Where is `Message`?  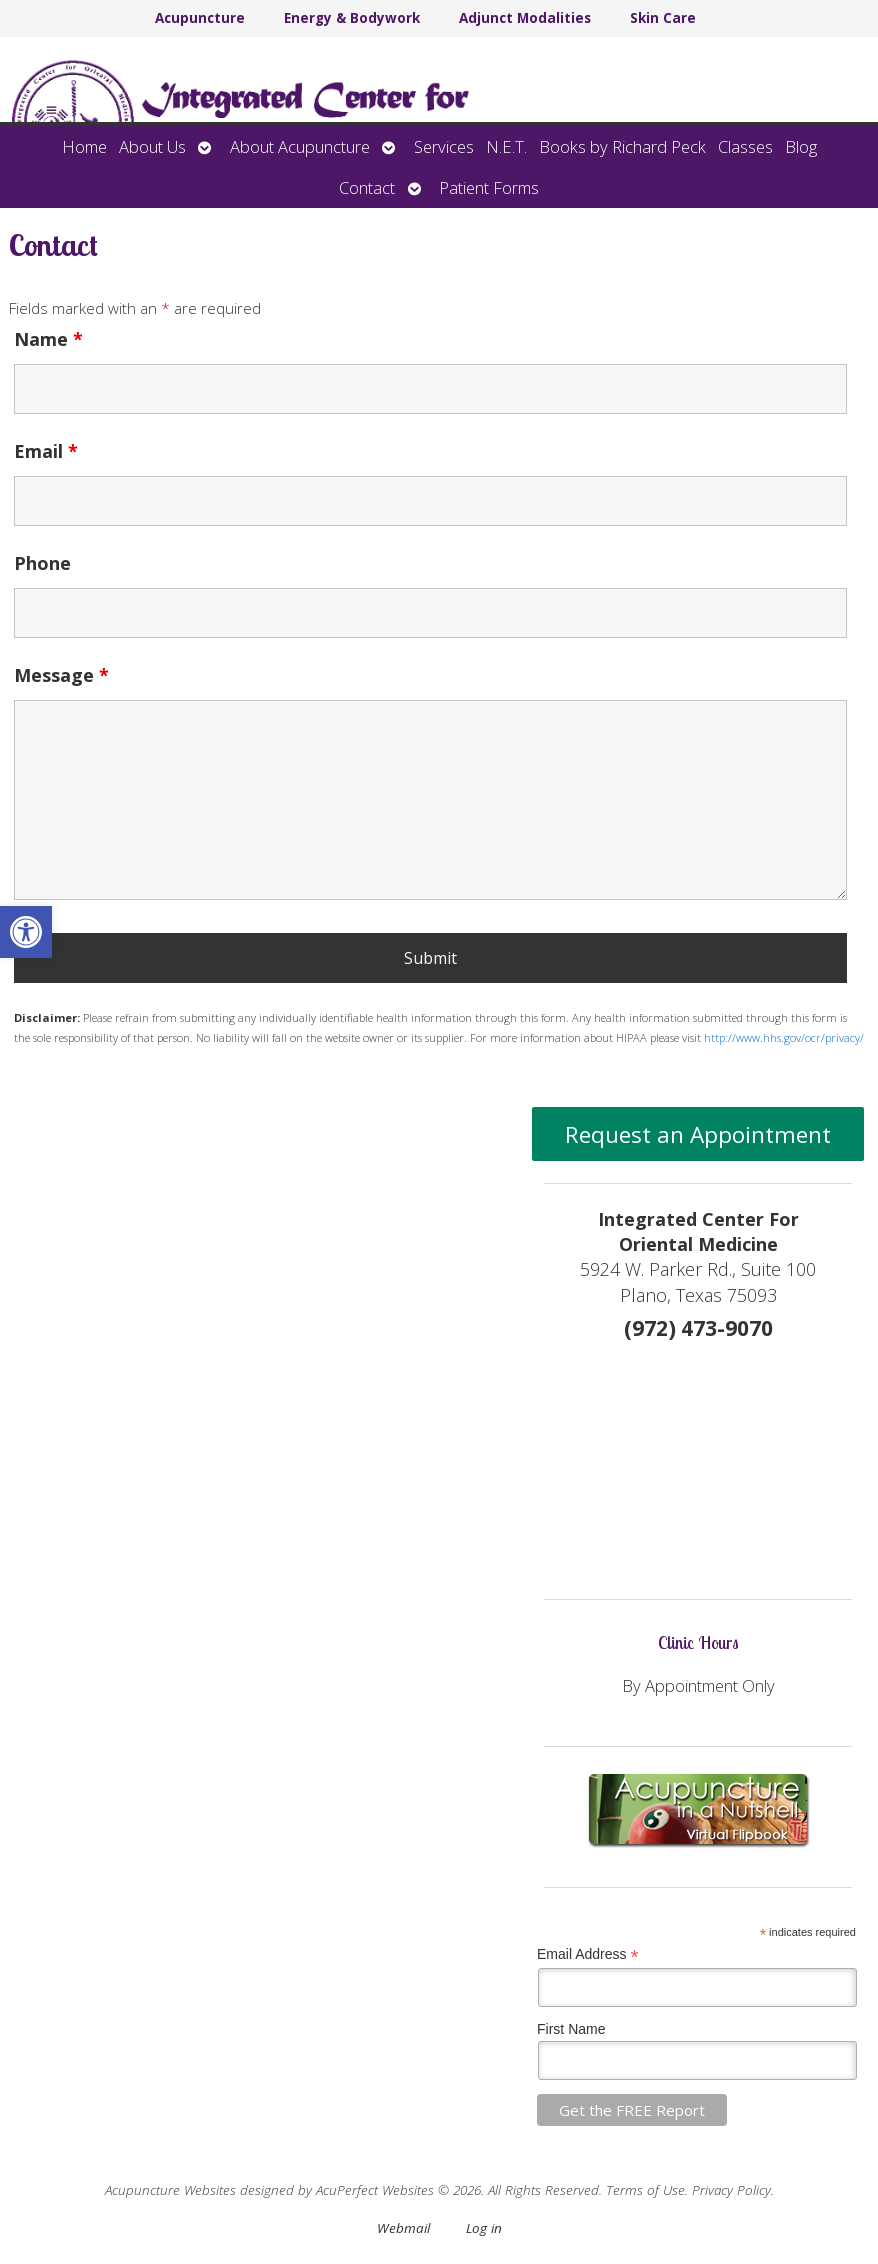
Message is located at coordinates (61, 675).